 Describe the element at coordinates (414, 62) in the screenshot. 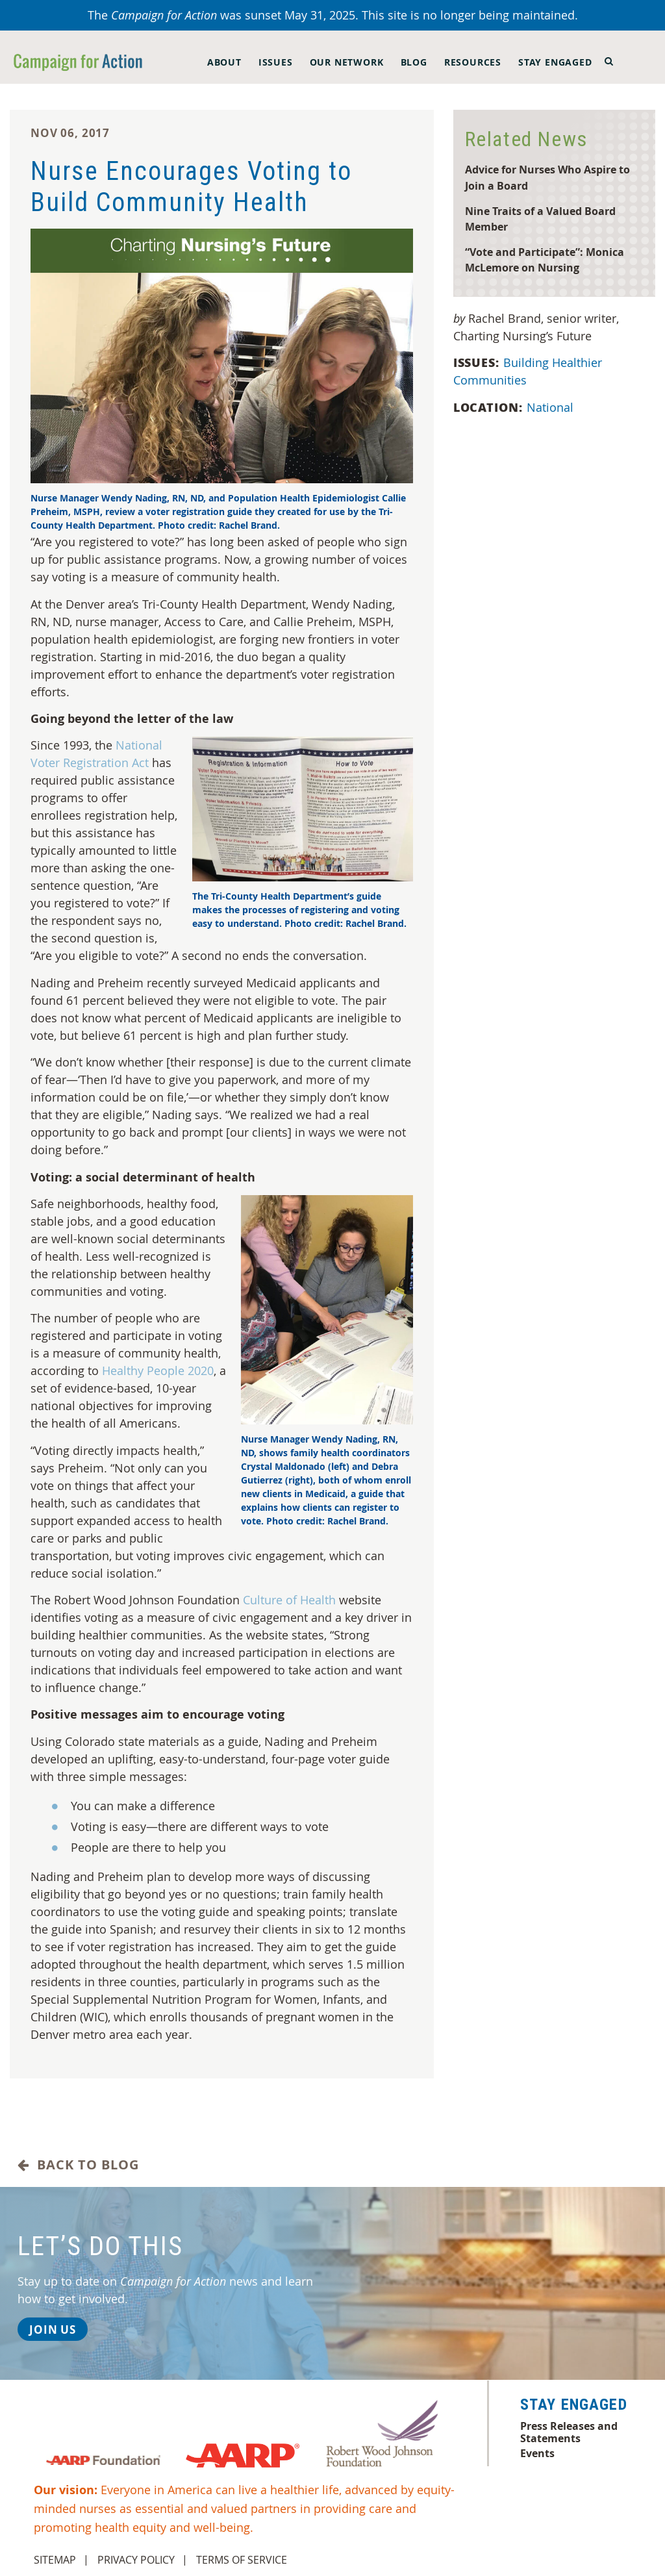

I see `Blog` at that location.